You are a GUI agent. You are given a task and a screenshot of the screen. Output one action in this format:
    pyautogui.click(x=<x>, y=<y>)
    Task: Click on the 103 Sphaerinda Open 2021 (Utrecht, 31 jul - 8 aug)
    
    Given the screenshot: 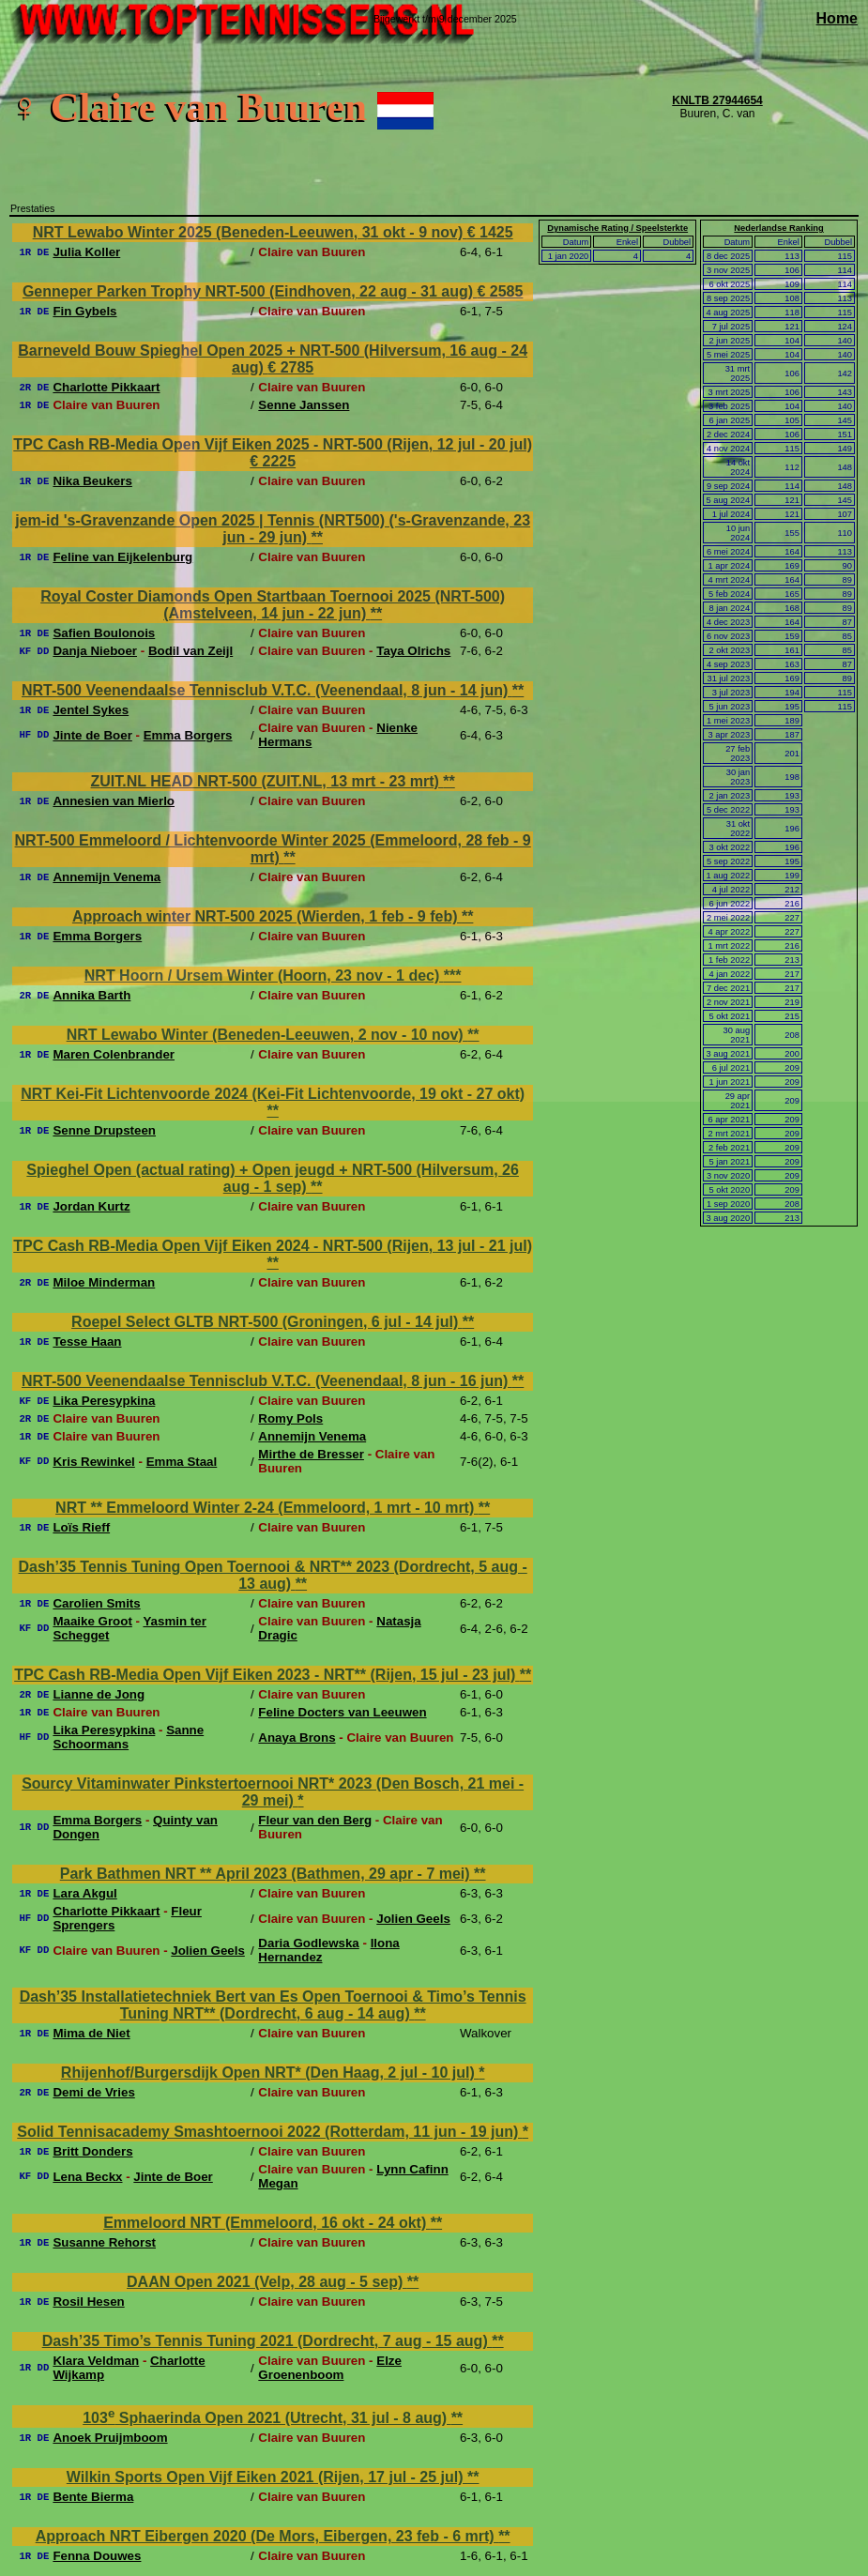 What is the action you would take?
    pyautogui.click(x=266, y=2418)
    